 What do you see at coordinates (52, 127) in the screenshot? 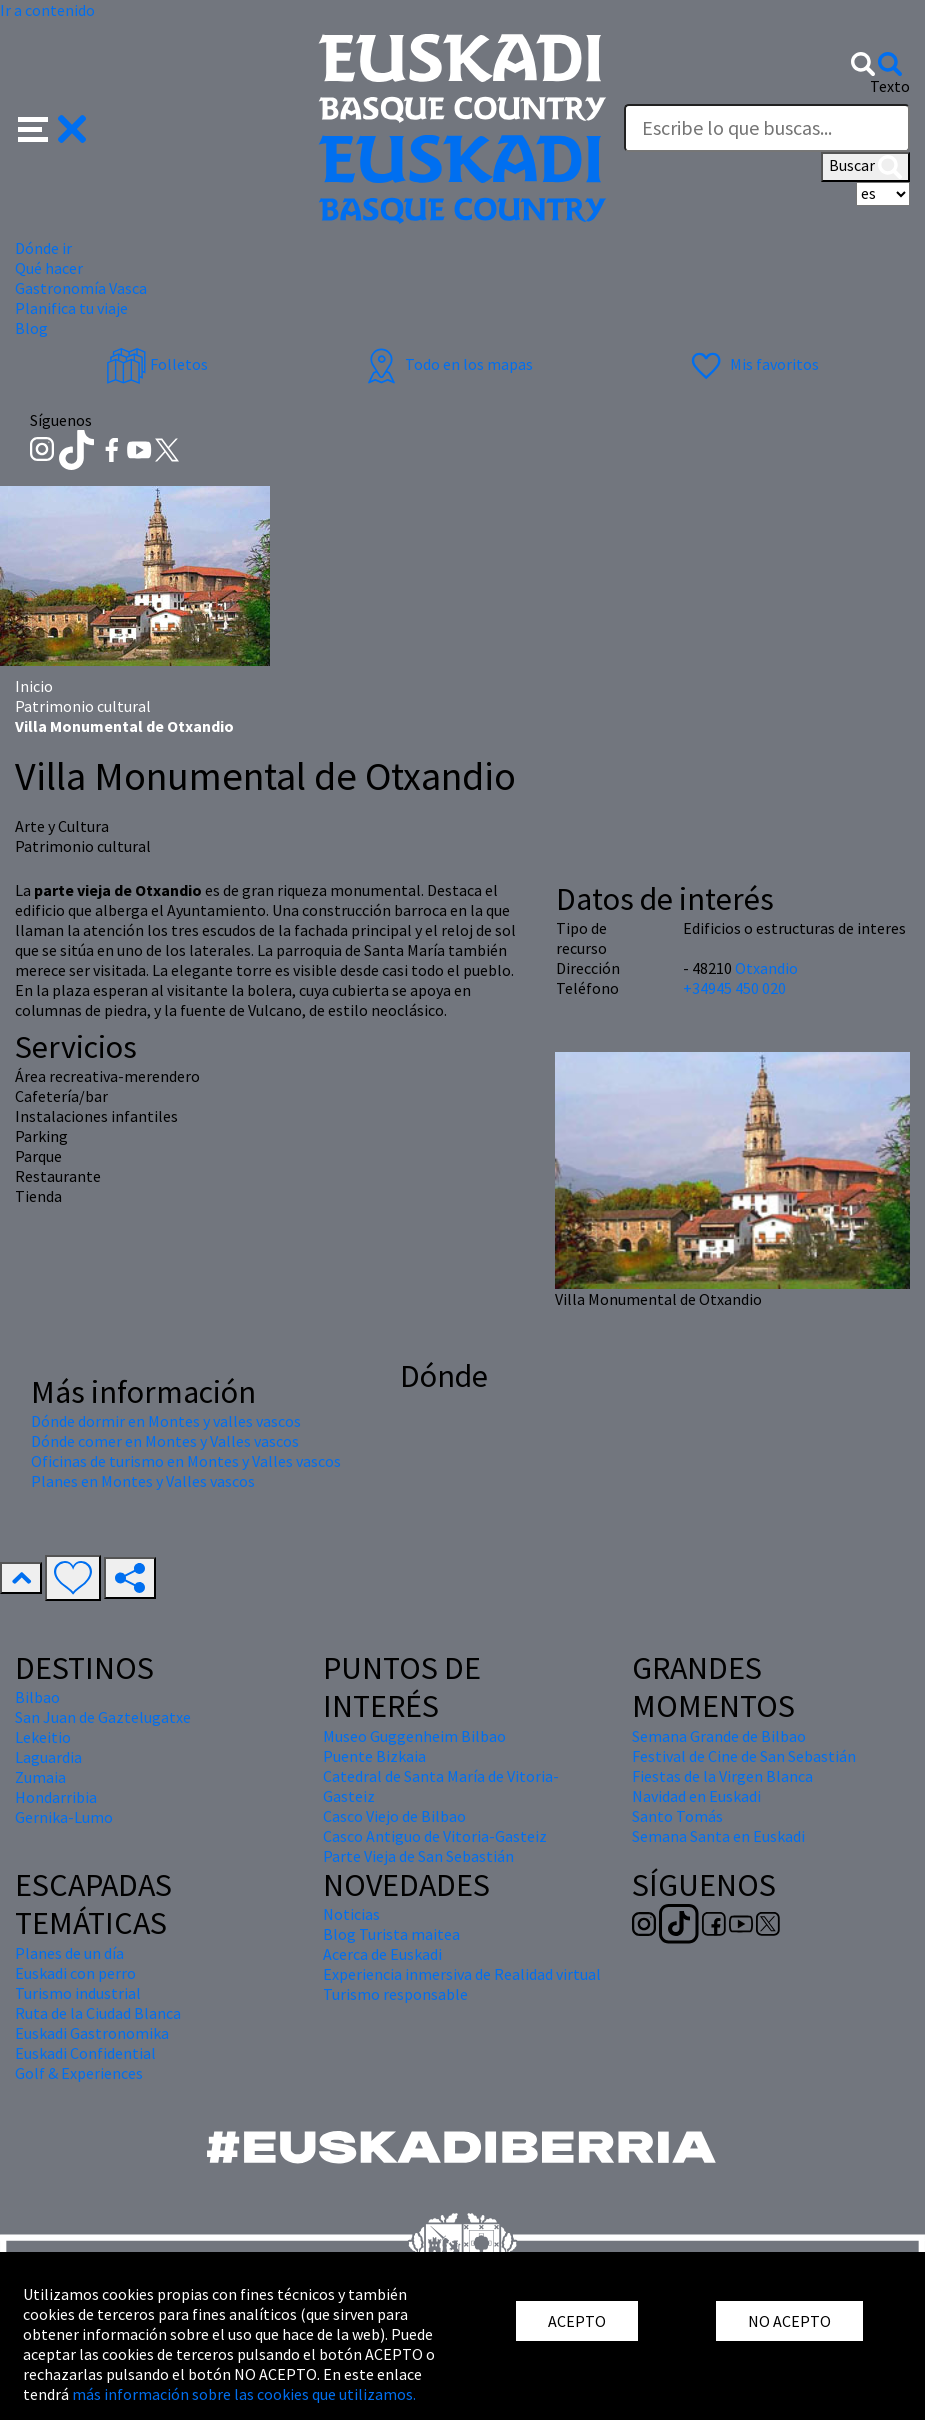
I see `[button]` at bounding box center [52, 127].